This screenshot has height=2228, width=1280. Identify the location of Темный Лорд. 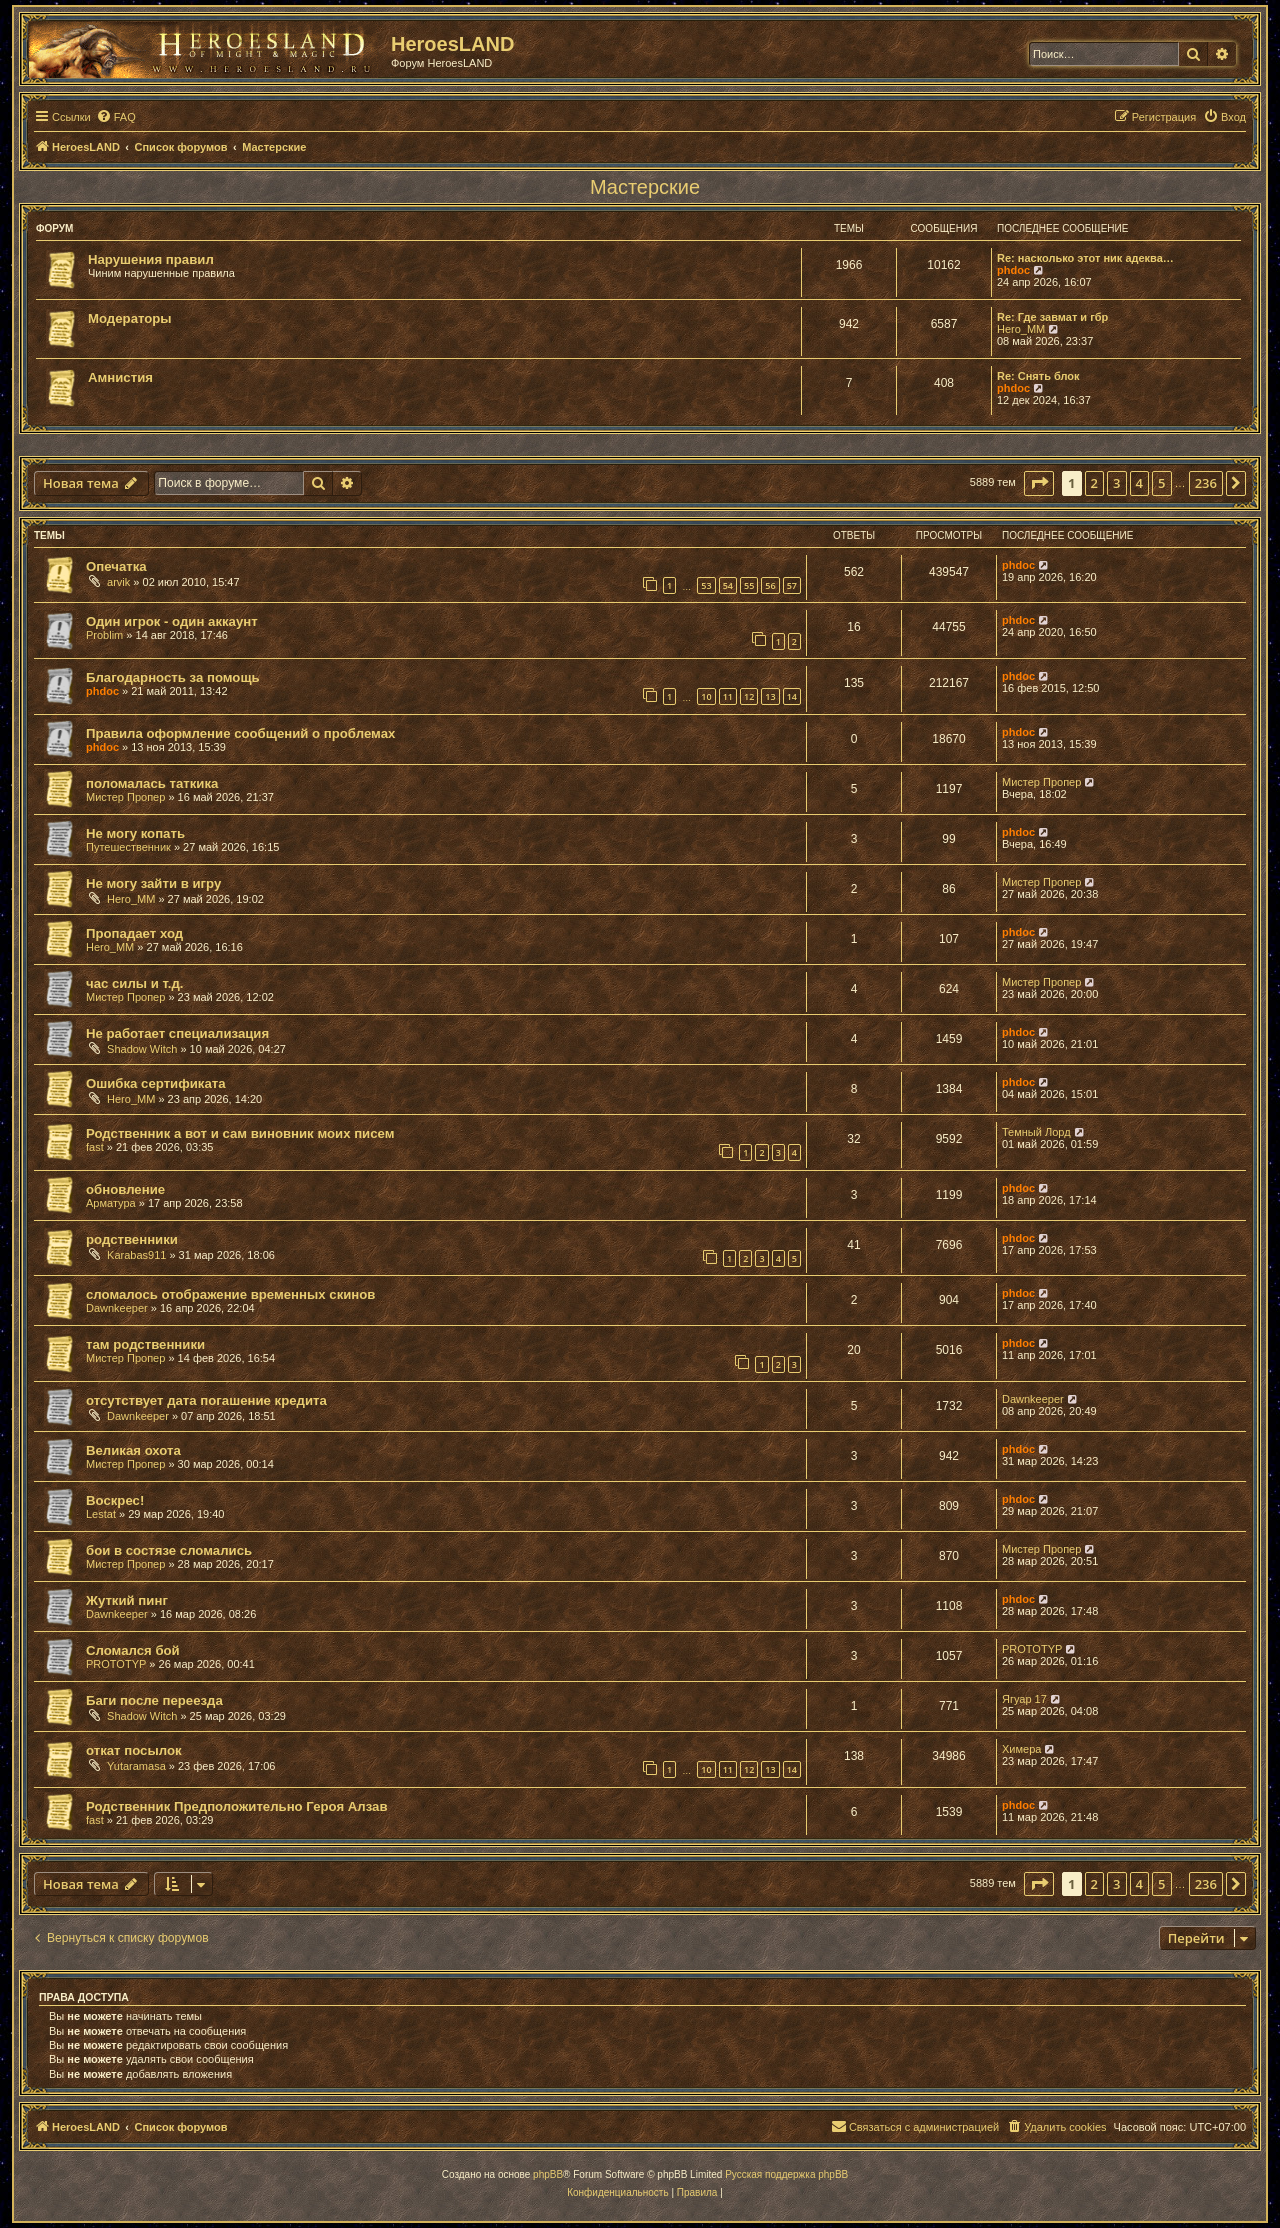
(1036, 1132).